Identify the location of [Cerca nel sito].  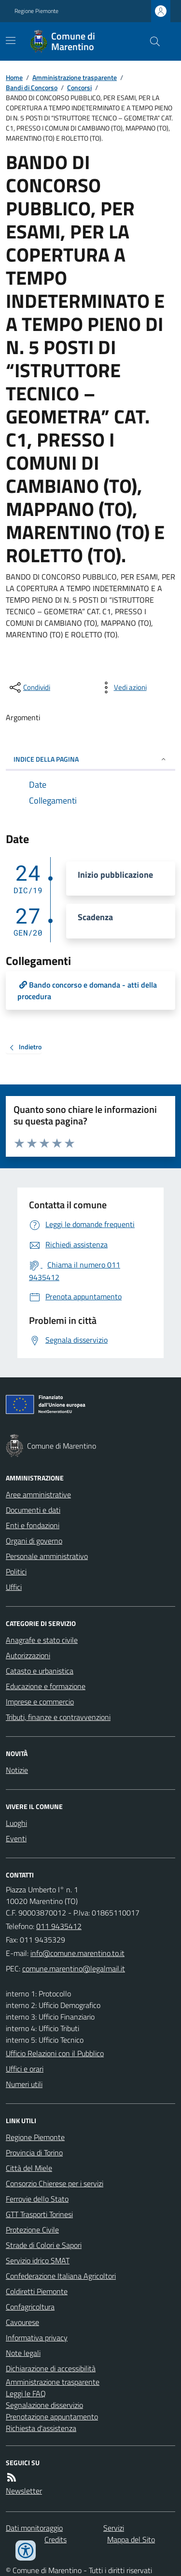
(151, 41).